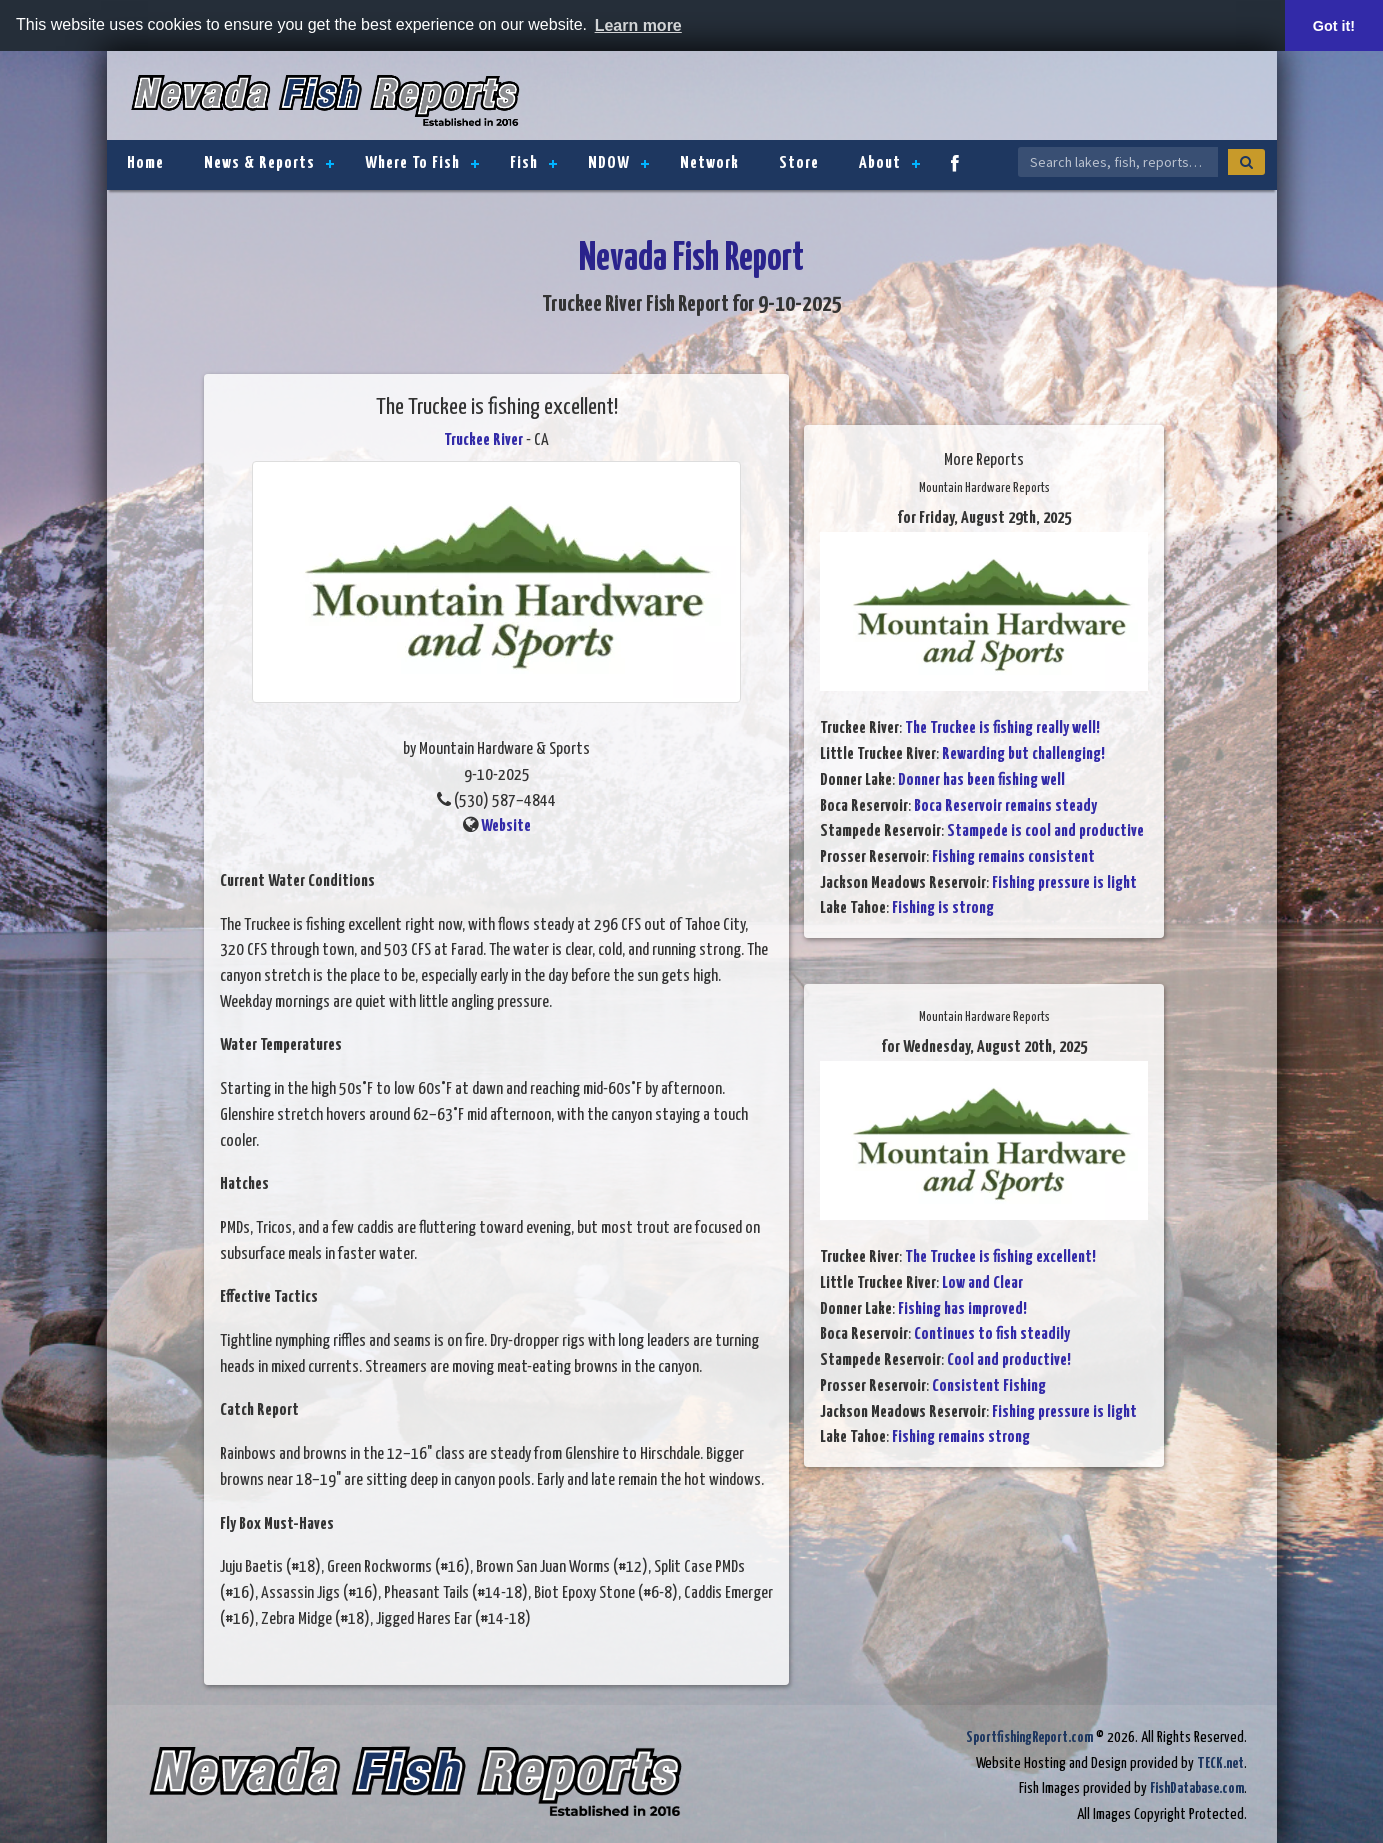  Describe the element at coordinates (1118, 162) in the screenshot. I see `[Search Nevada Fish Reports]` at that location.